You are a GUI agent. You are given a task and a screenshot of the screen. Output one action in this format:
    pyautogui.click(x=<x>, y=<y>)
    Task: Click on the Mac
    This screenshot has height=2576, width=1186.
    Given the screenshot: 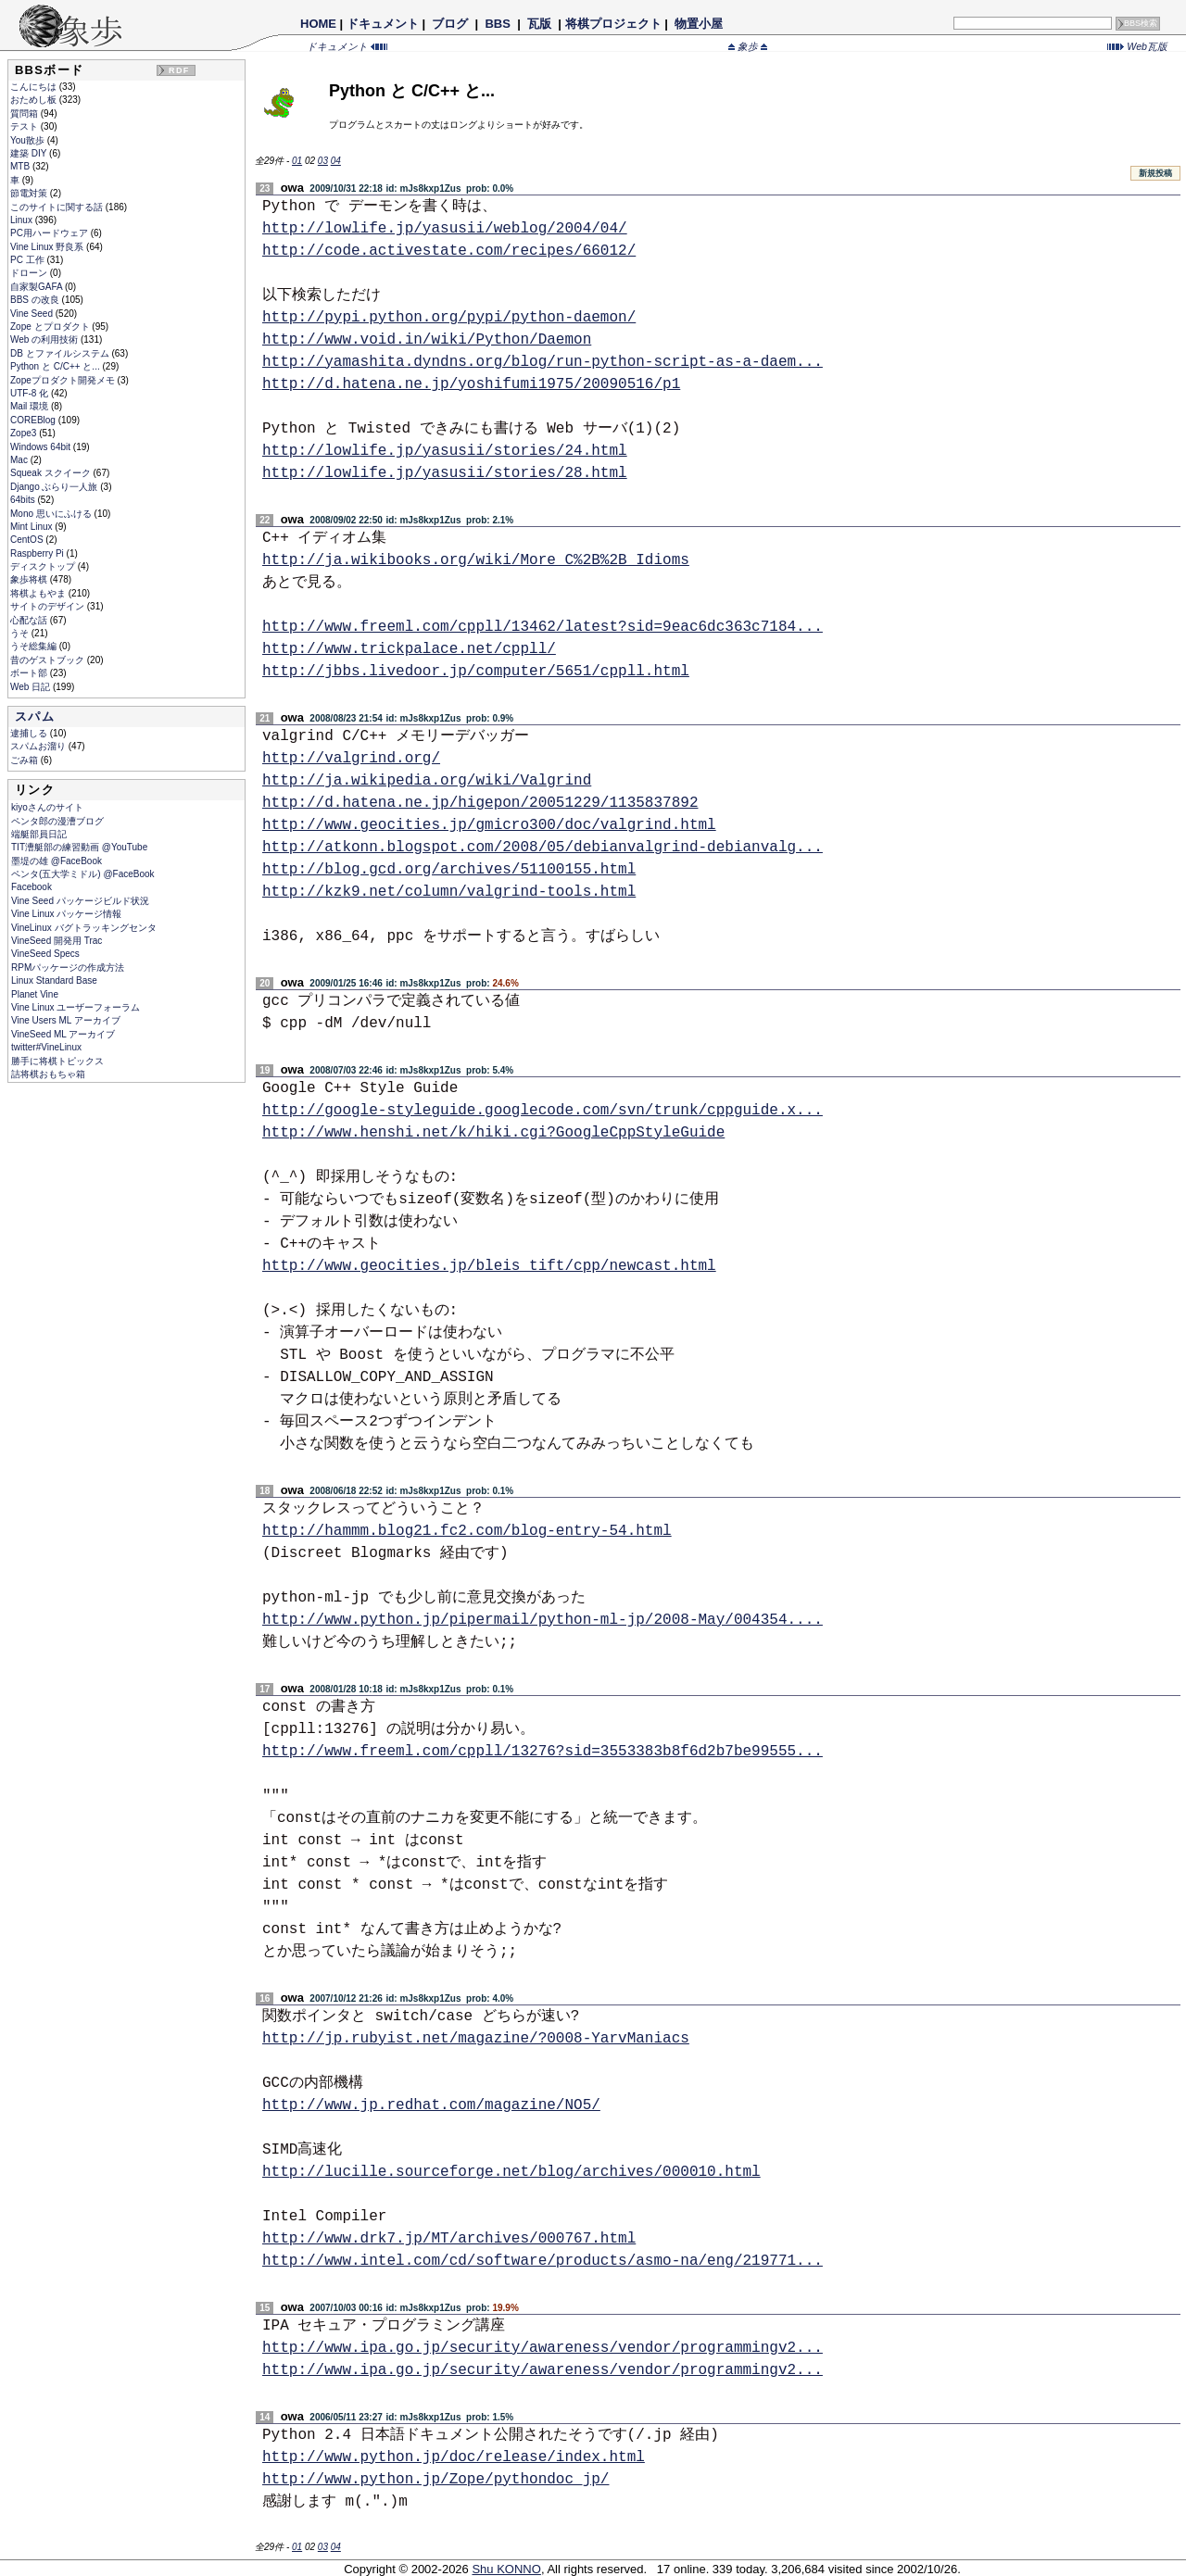 What is the action you would take?
    pyautogui.click(x=20, y=460)
    